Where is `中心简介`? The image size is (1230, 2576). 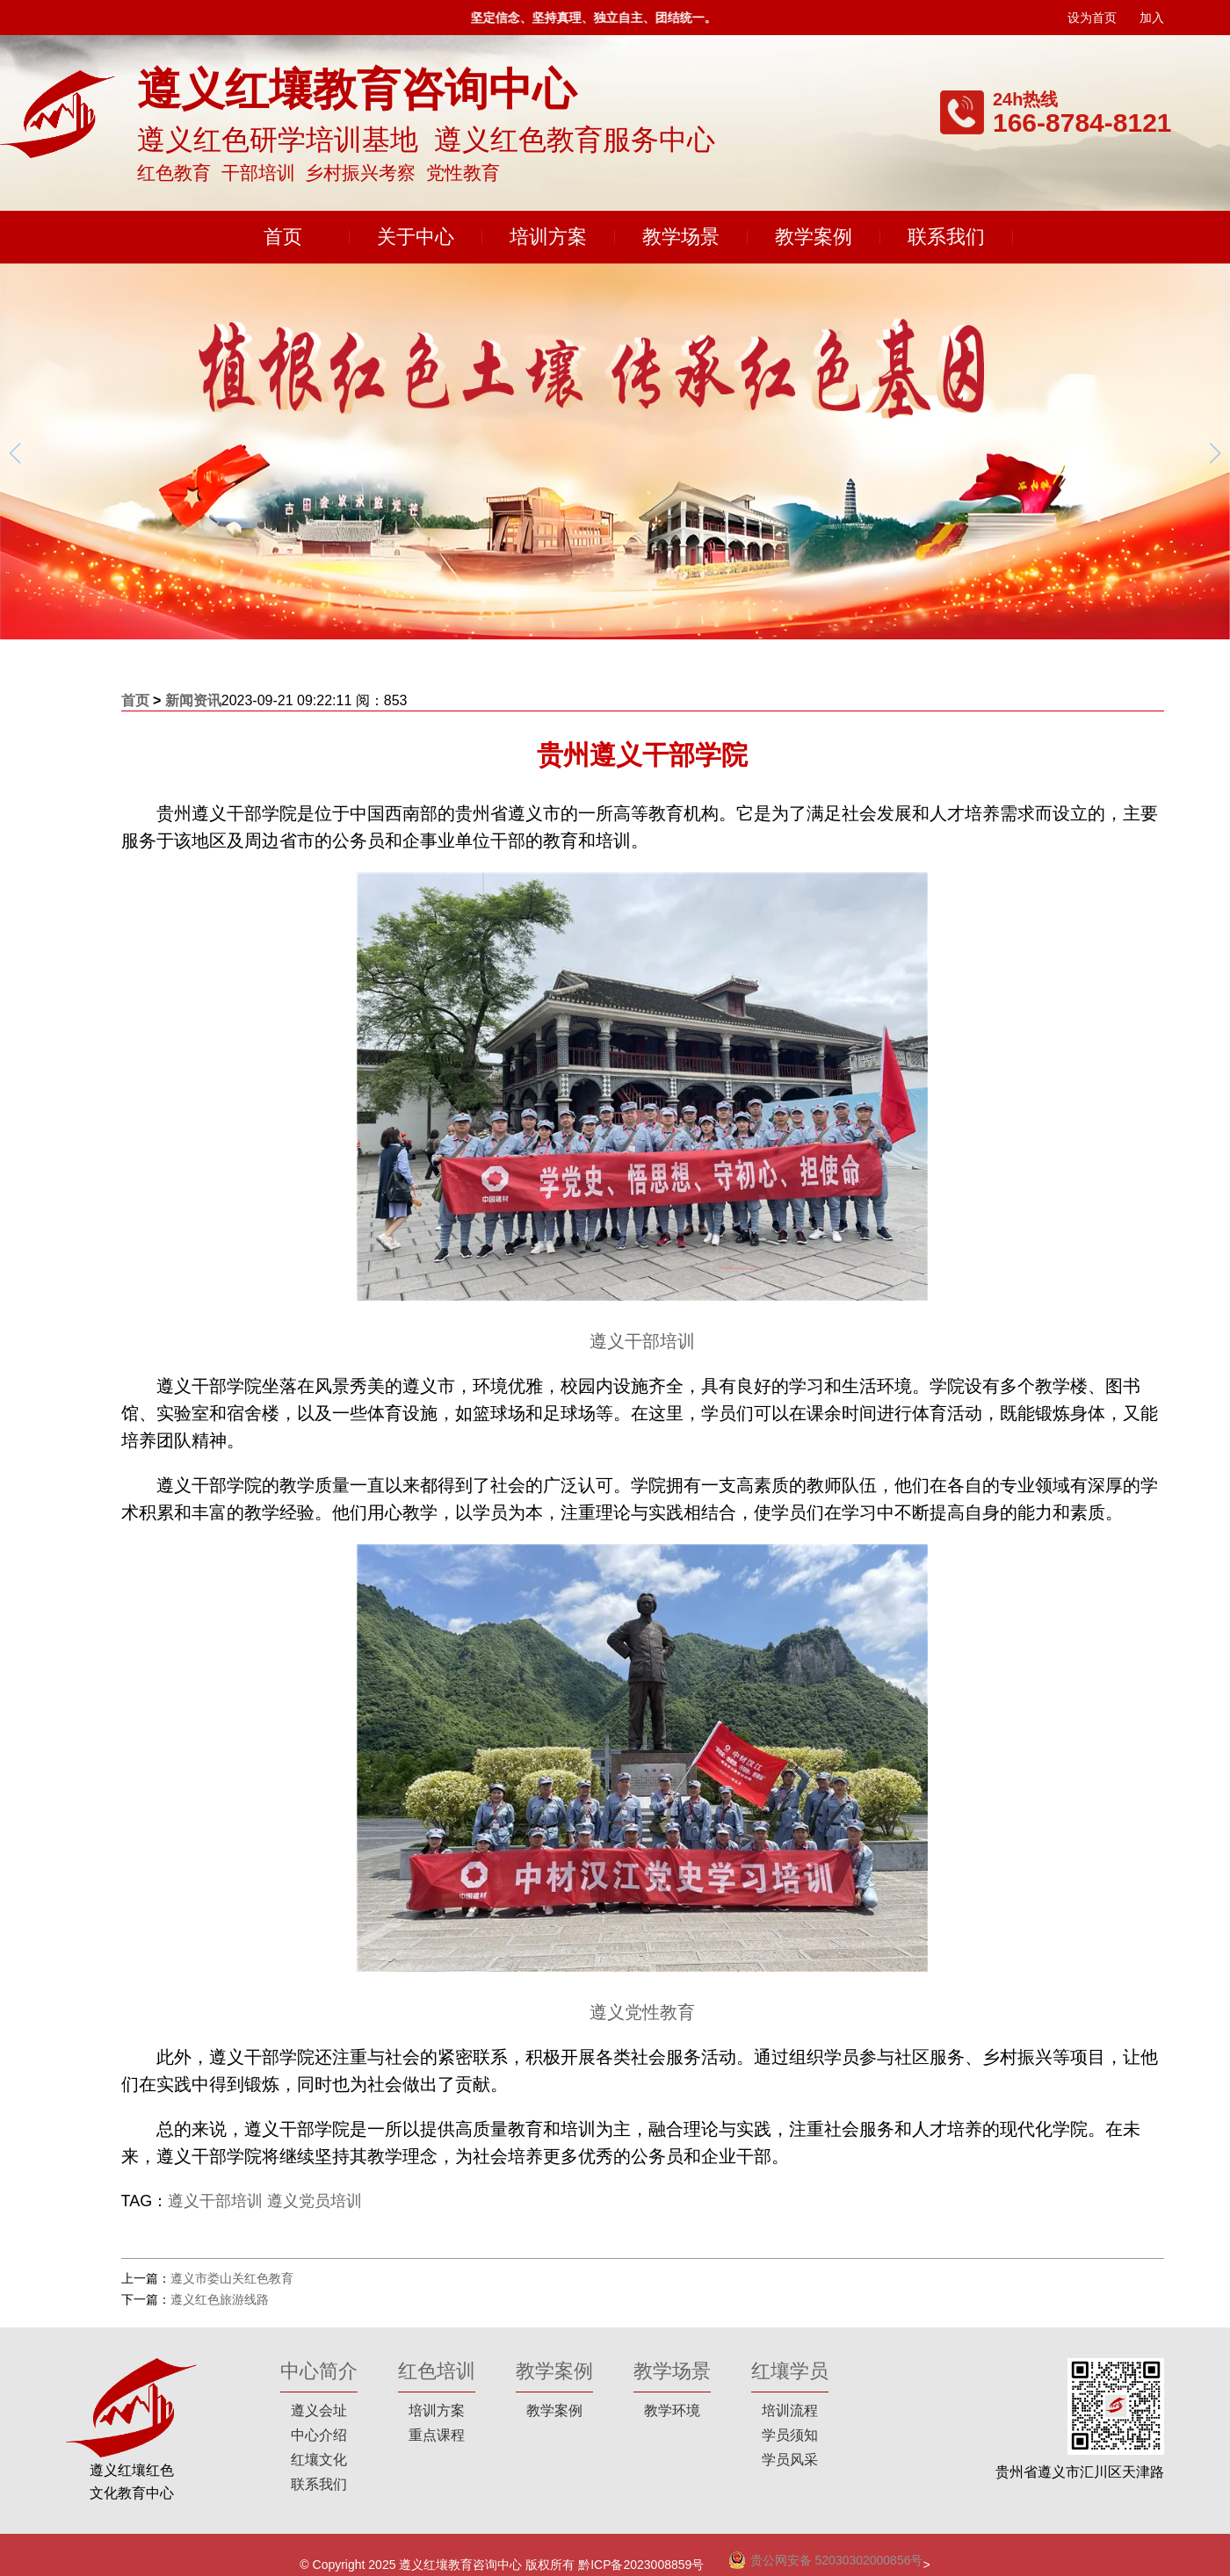
中心简介 is located at coordinates (319, 2371).